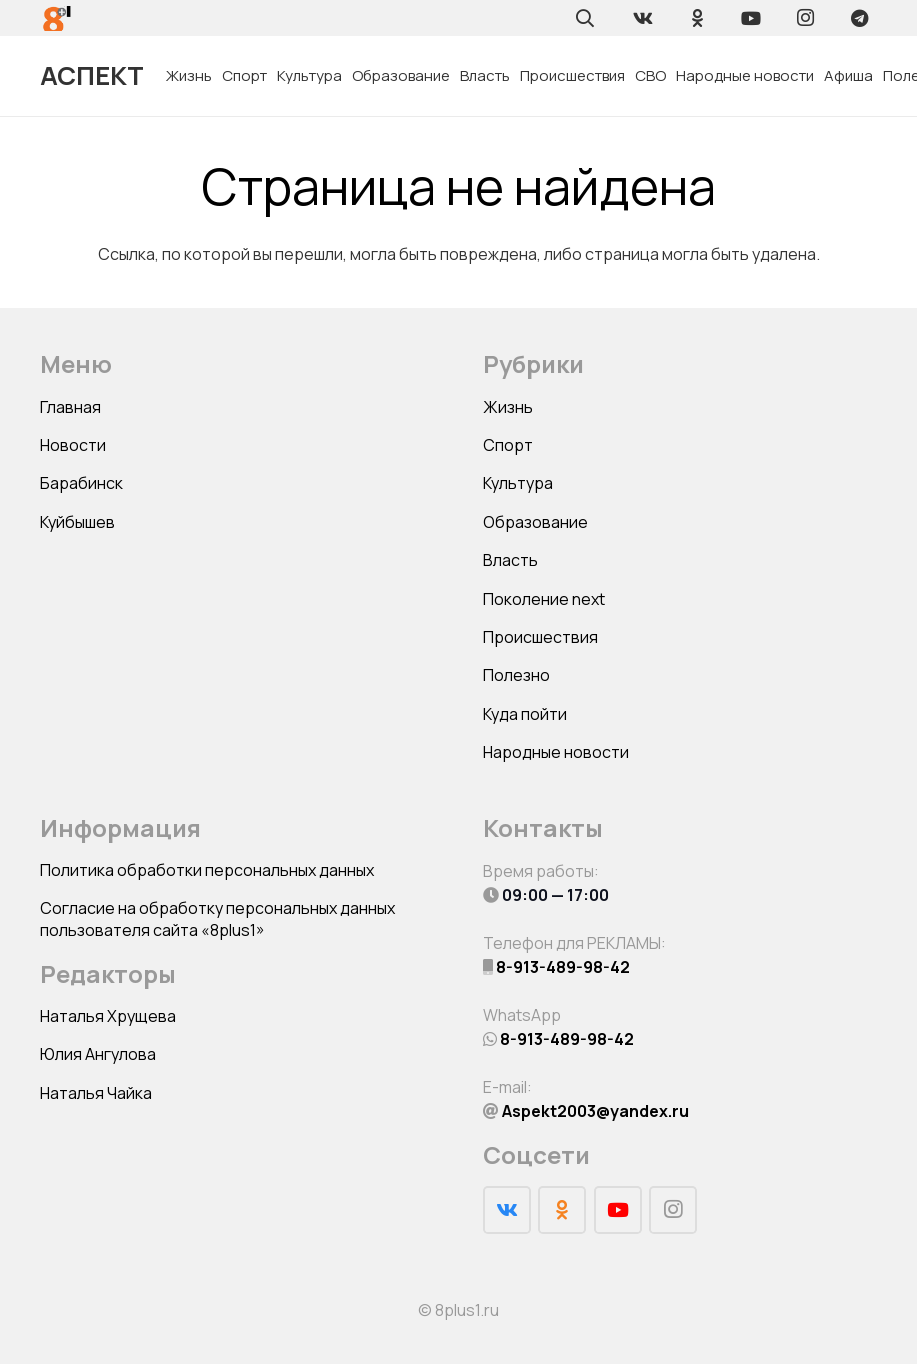 This screenshot has height=1364, width=917. What do you see at coordinates (697, 18) in the screenshot?
I see `[Odnoklassniki]` at bounding box center [697, 18].